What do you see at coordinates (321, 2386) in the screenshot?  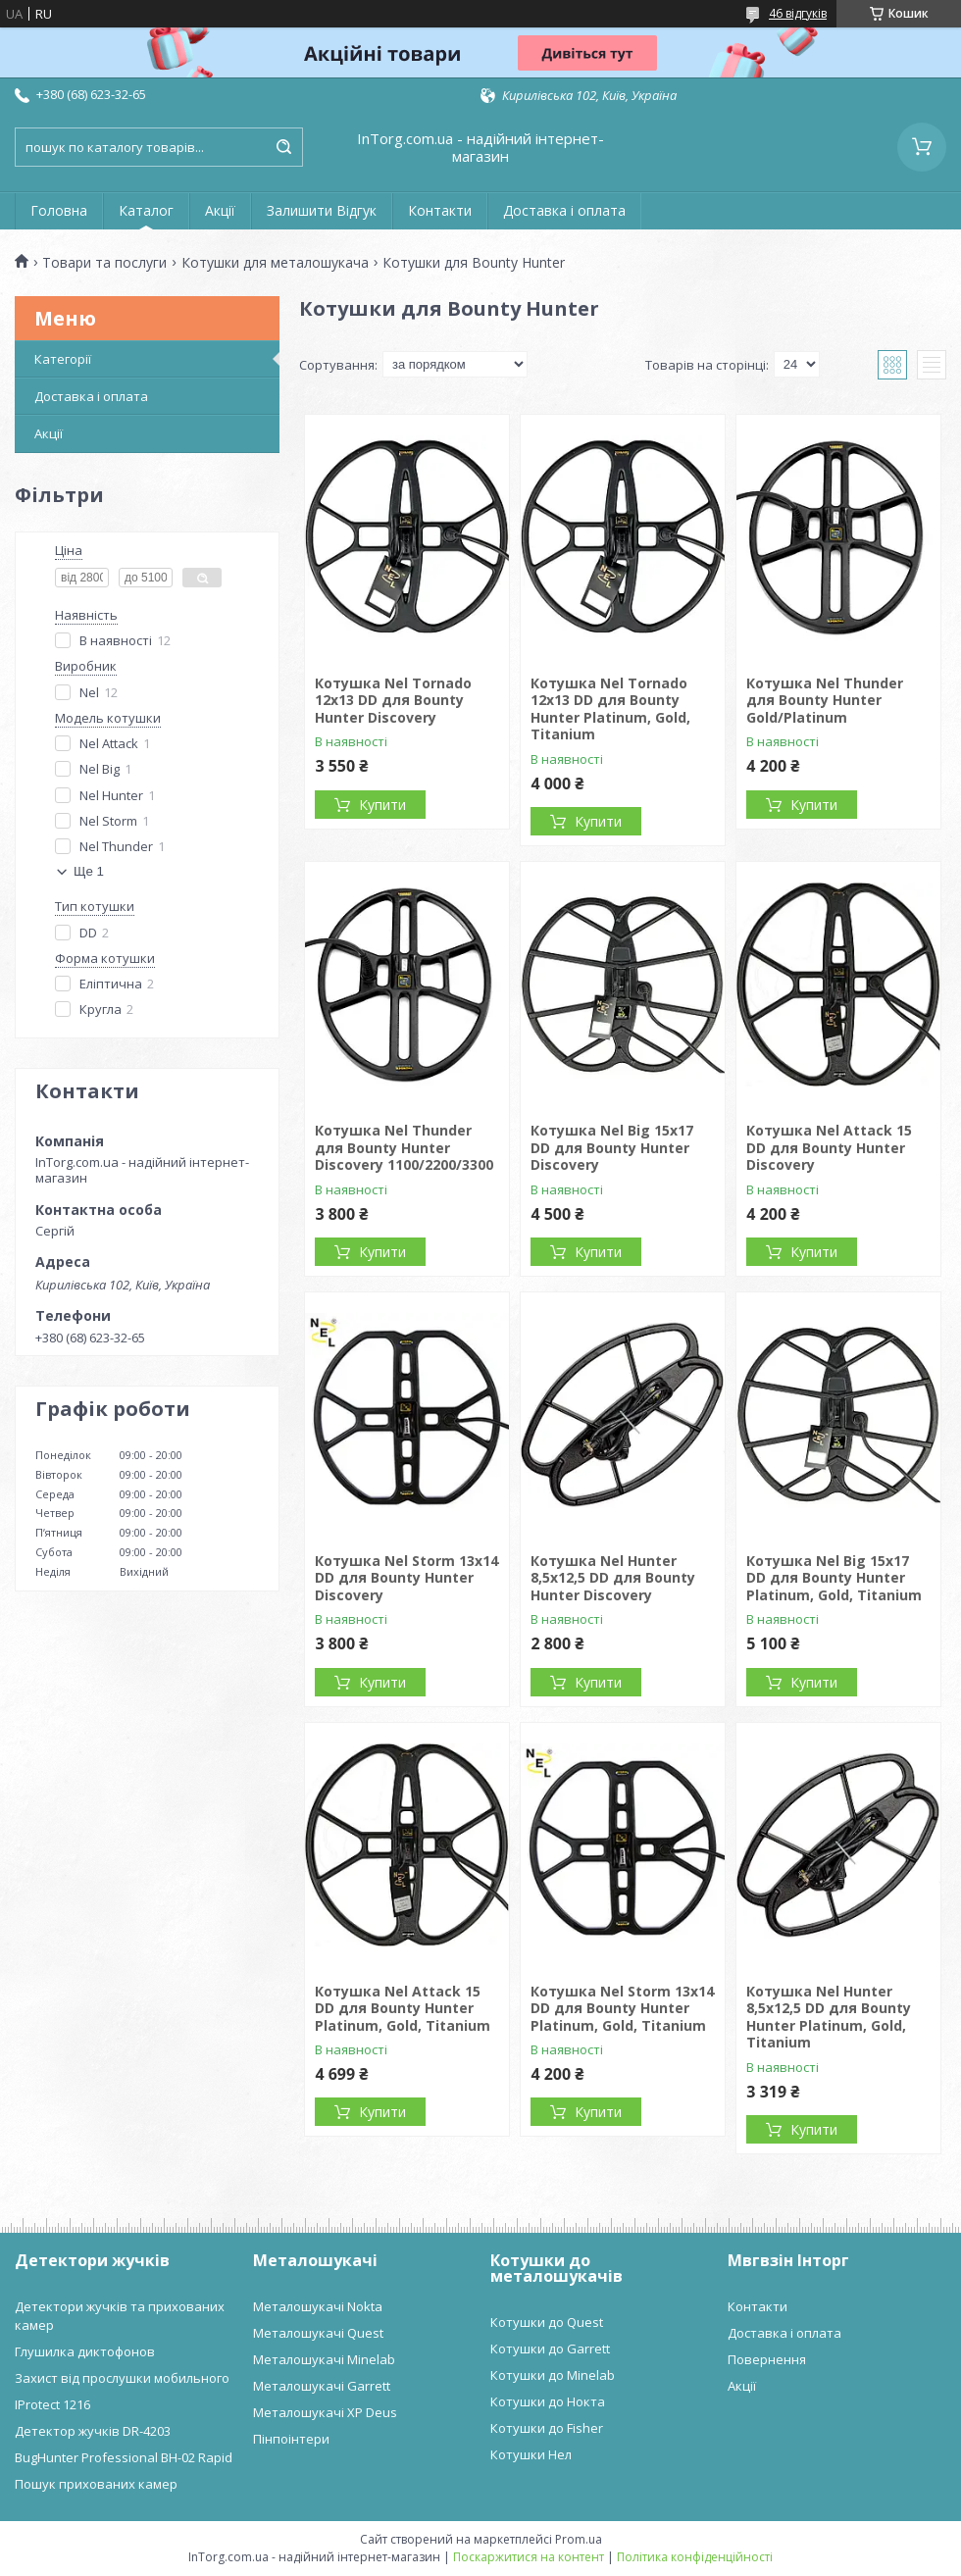 I see `Металошукачі Garrett` at bounding box center [321, 2386].